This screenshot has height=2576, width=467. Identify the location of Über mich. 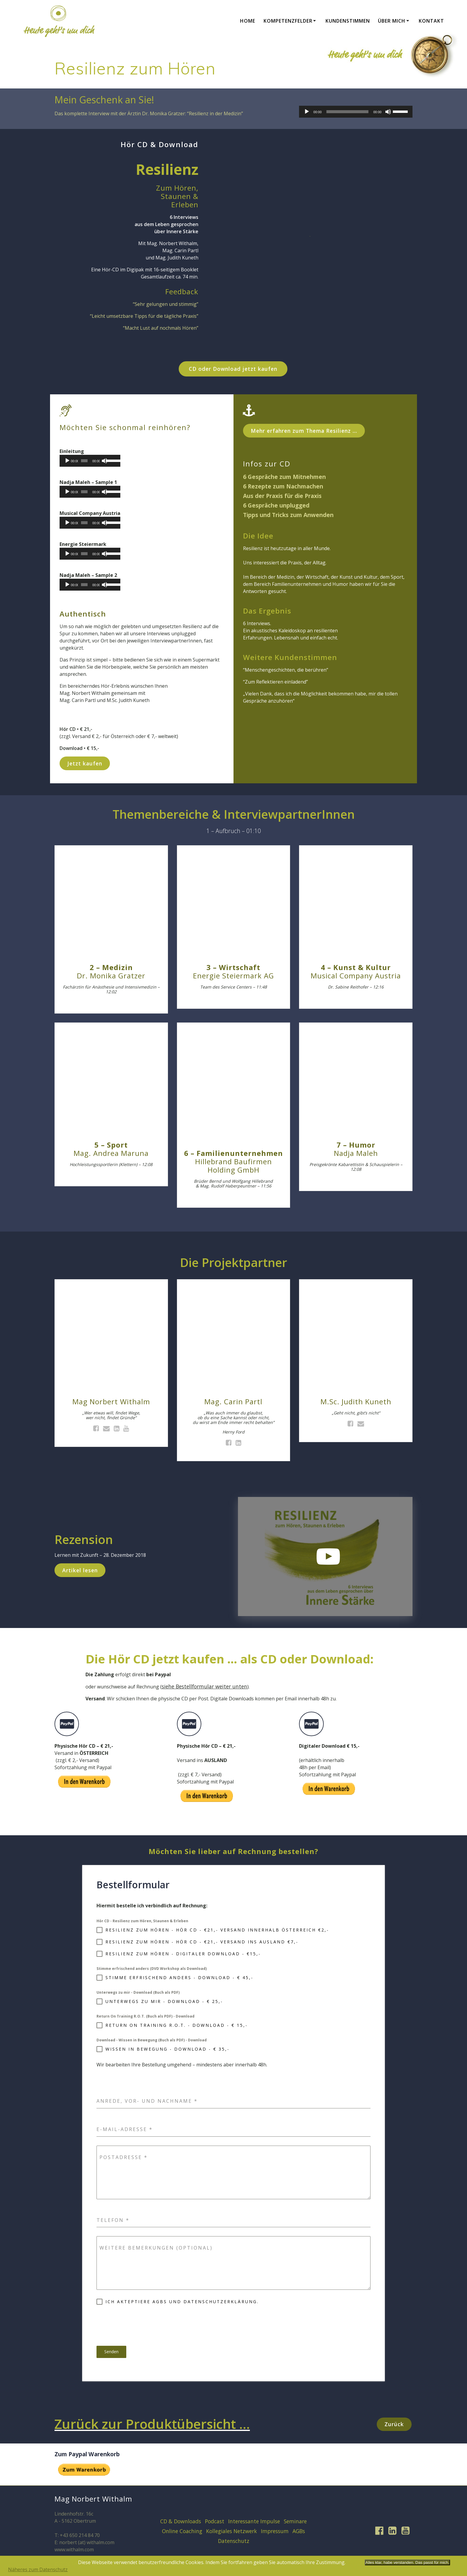
(391, 21).